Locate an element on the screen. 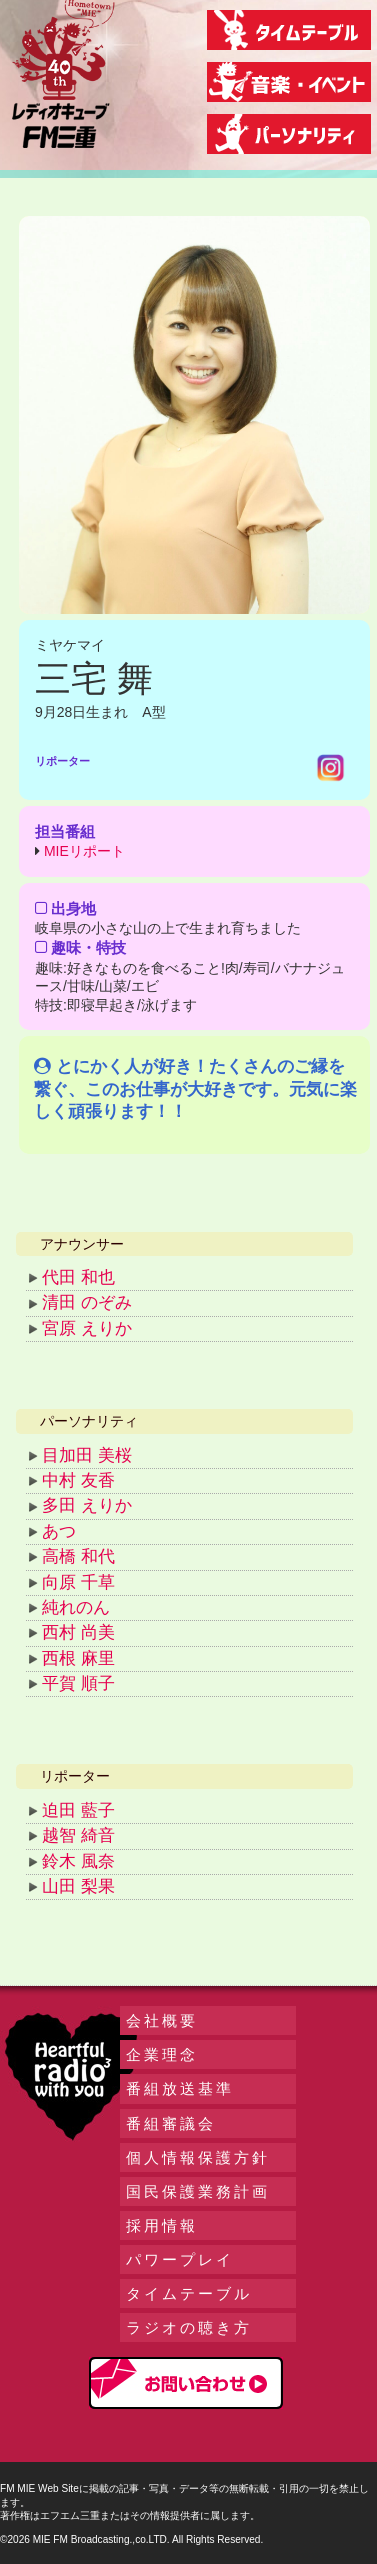 This screenshot has width=377, height=2564. 目加田 美桜 is located at coordinates (87, 1455).